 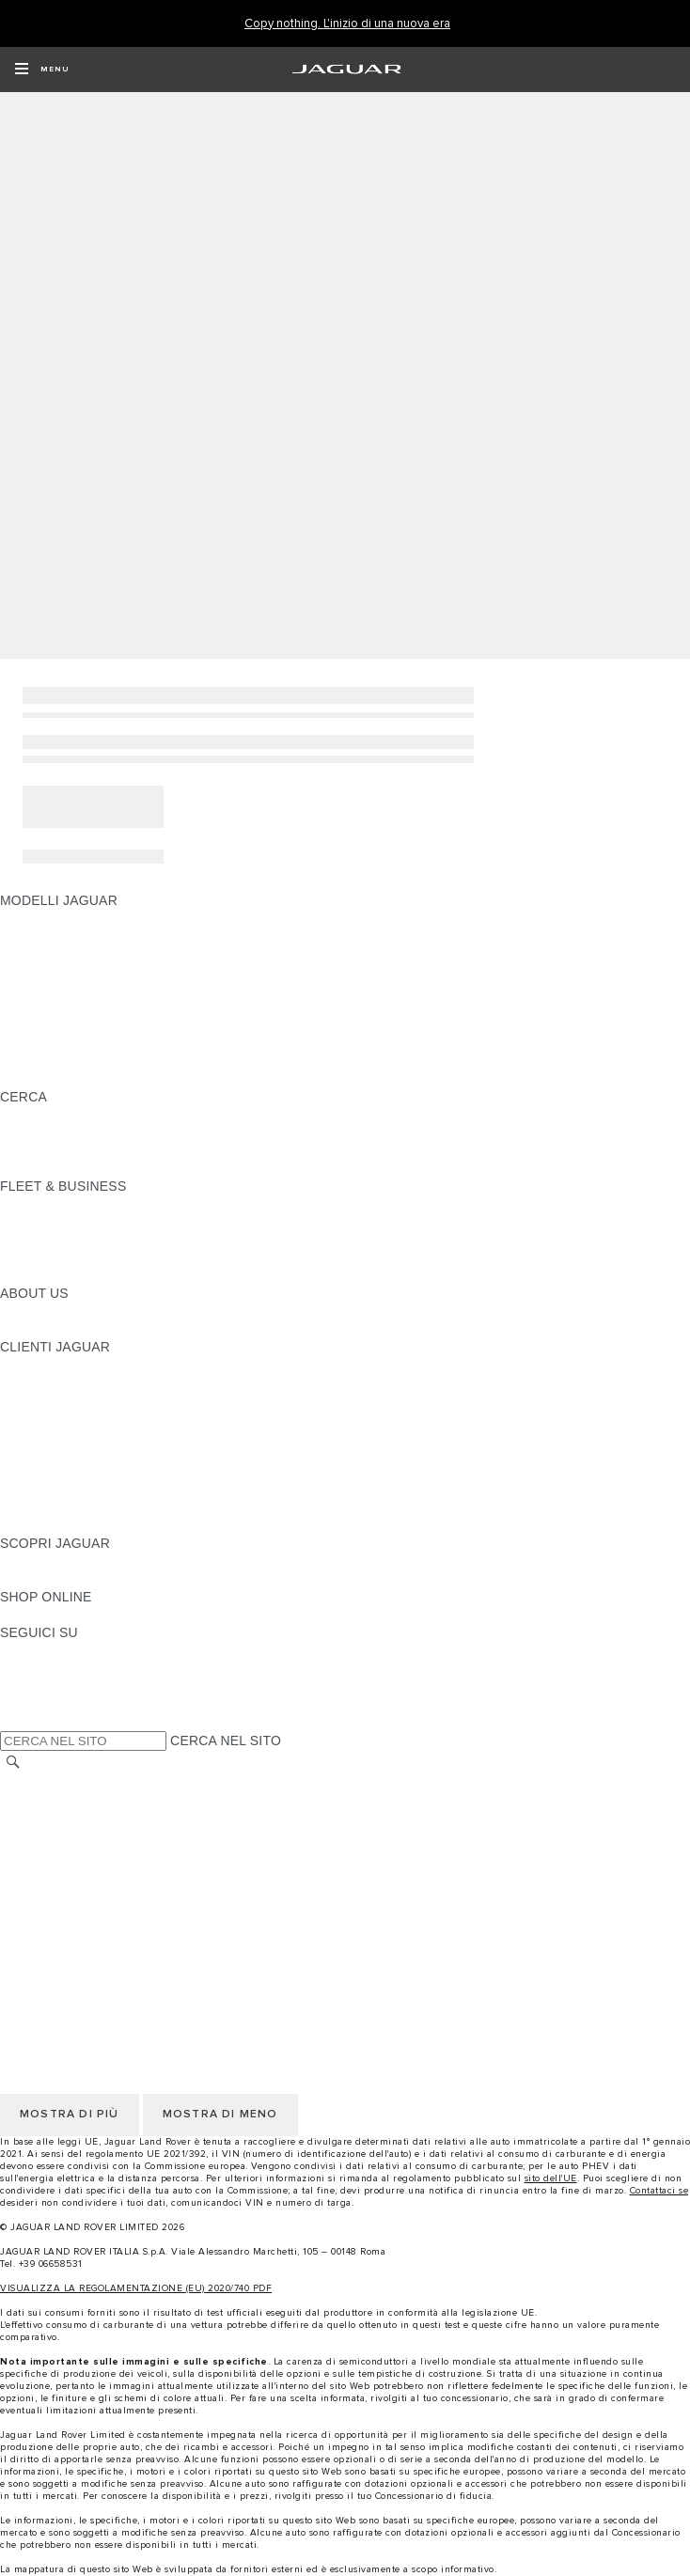 I want to click on CAMPAGNE DI RICHIAMO [CAMPAGNE DI RICHIAMO:CLIENTI JAGUAR], so click(x=82, y=1525).